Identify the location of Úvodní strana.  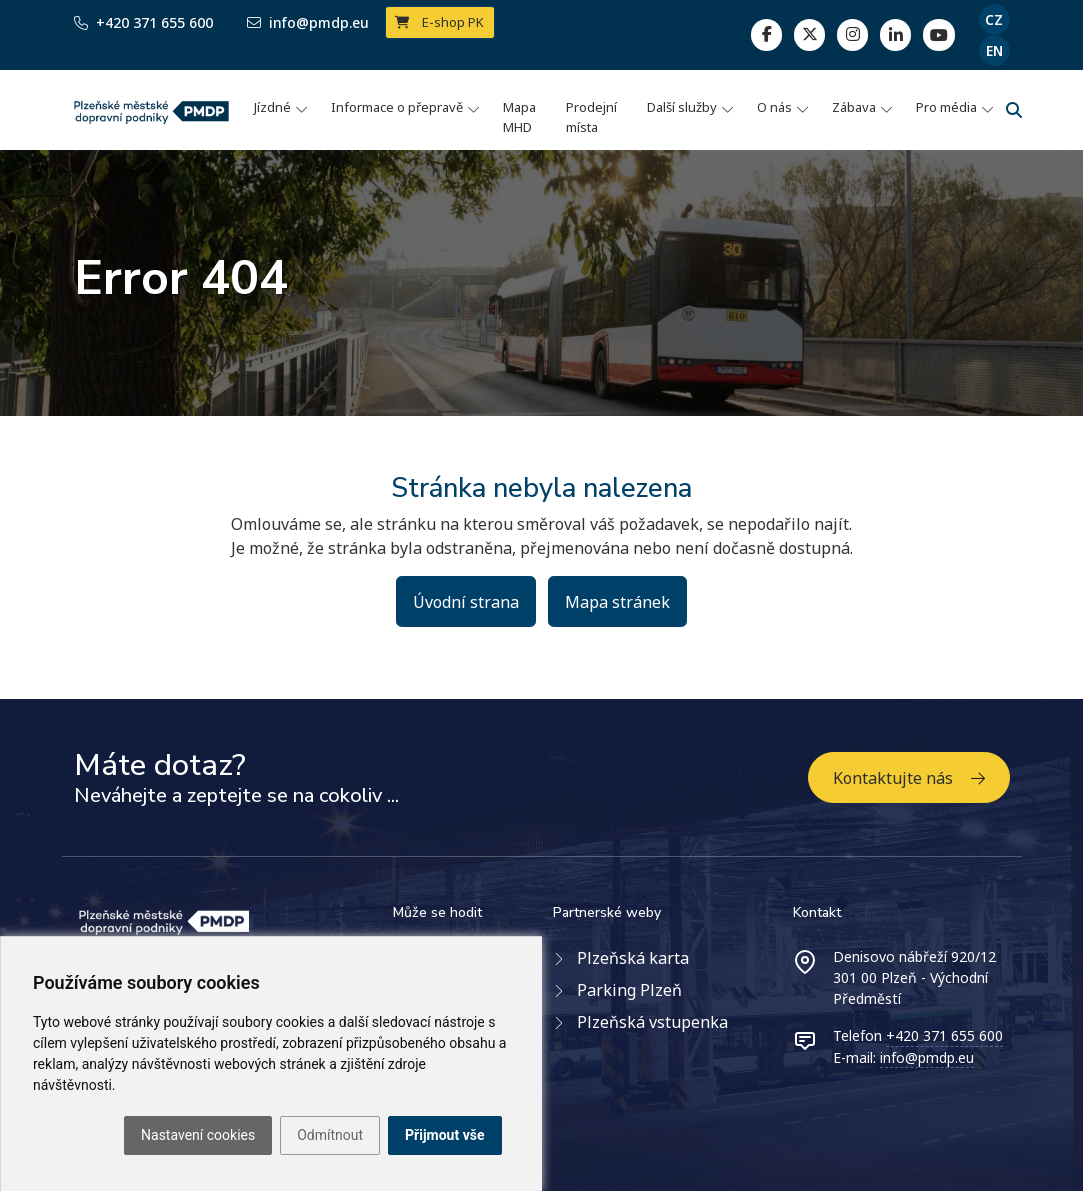
(466, 602).